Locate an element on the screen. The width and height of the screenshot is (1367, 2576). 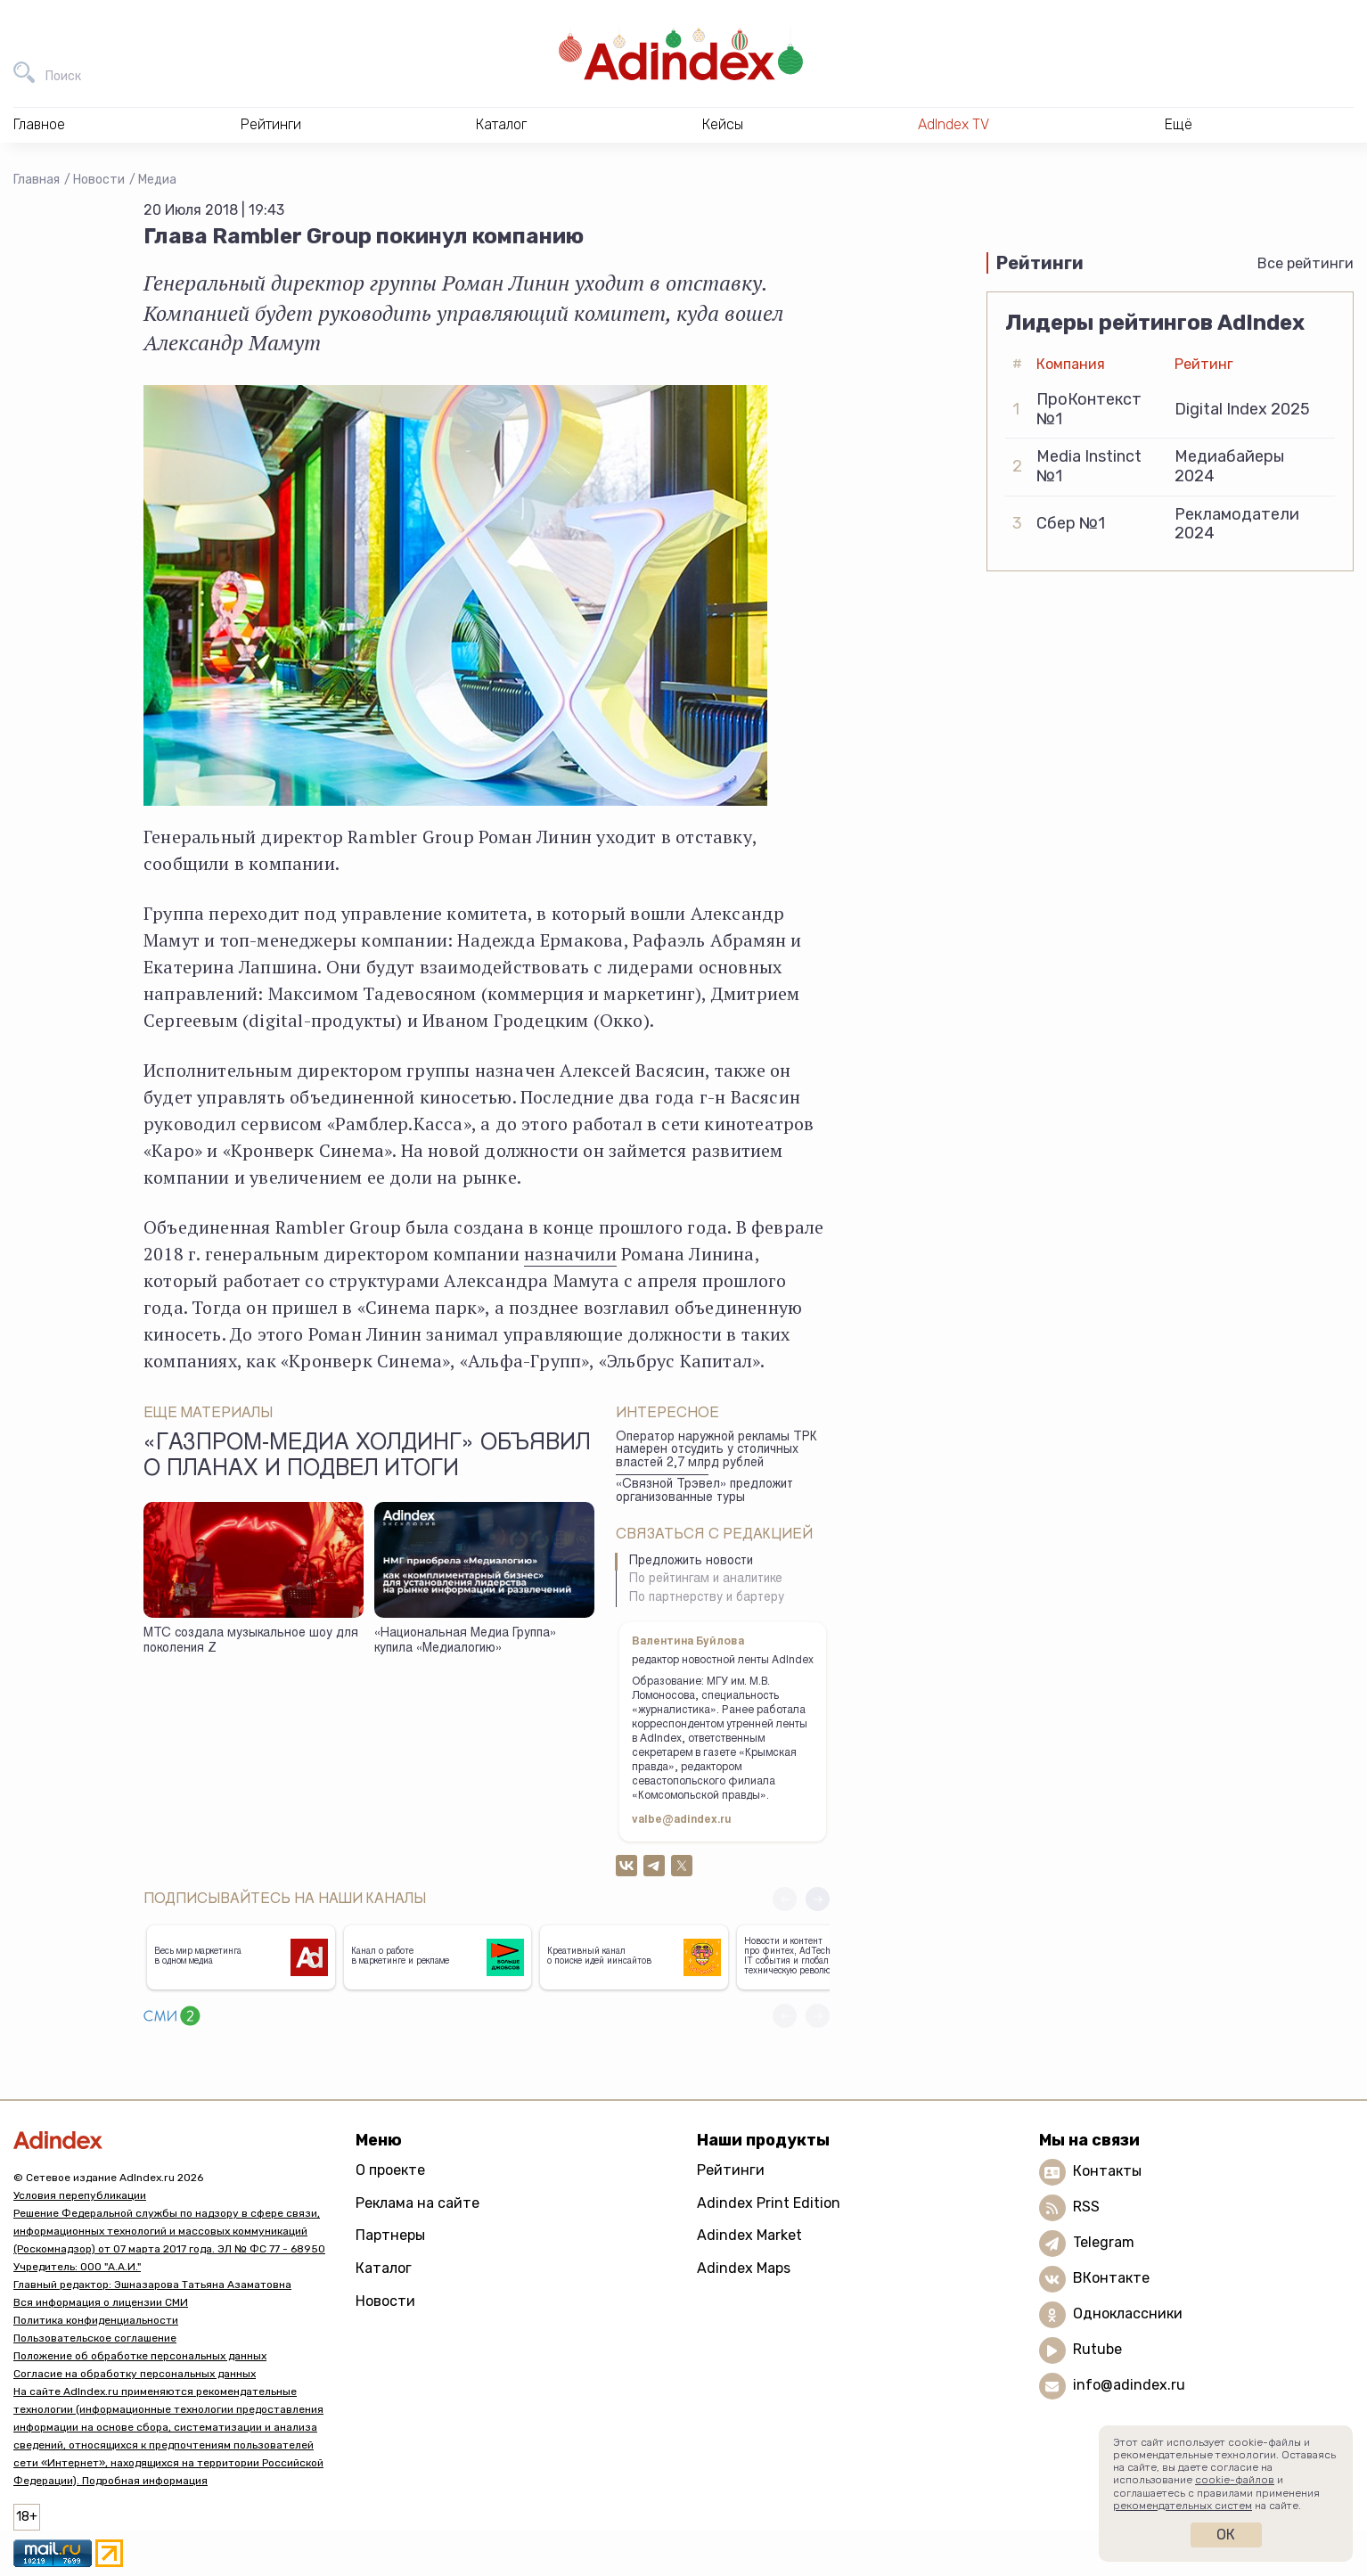
Рейтинги is located at coordinates (731, 2170).